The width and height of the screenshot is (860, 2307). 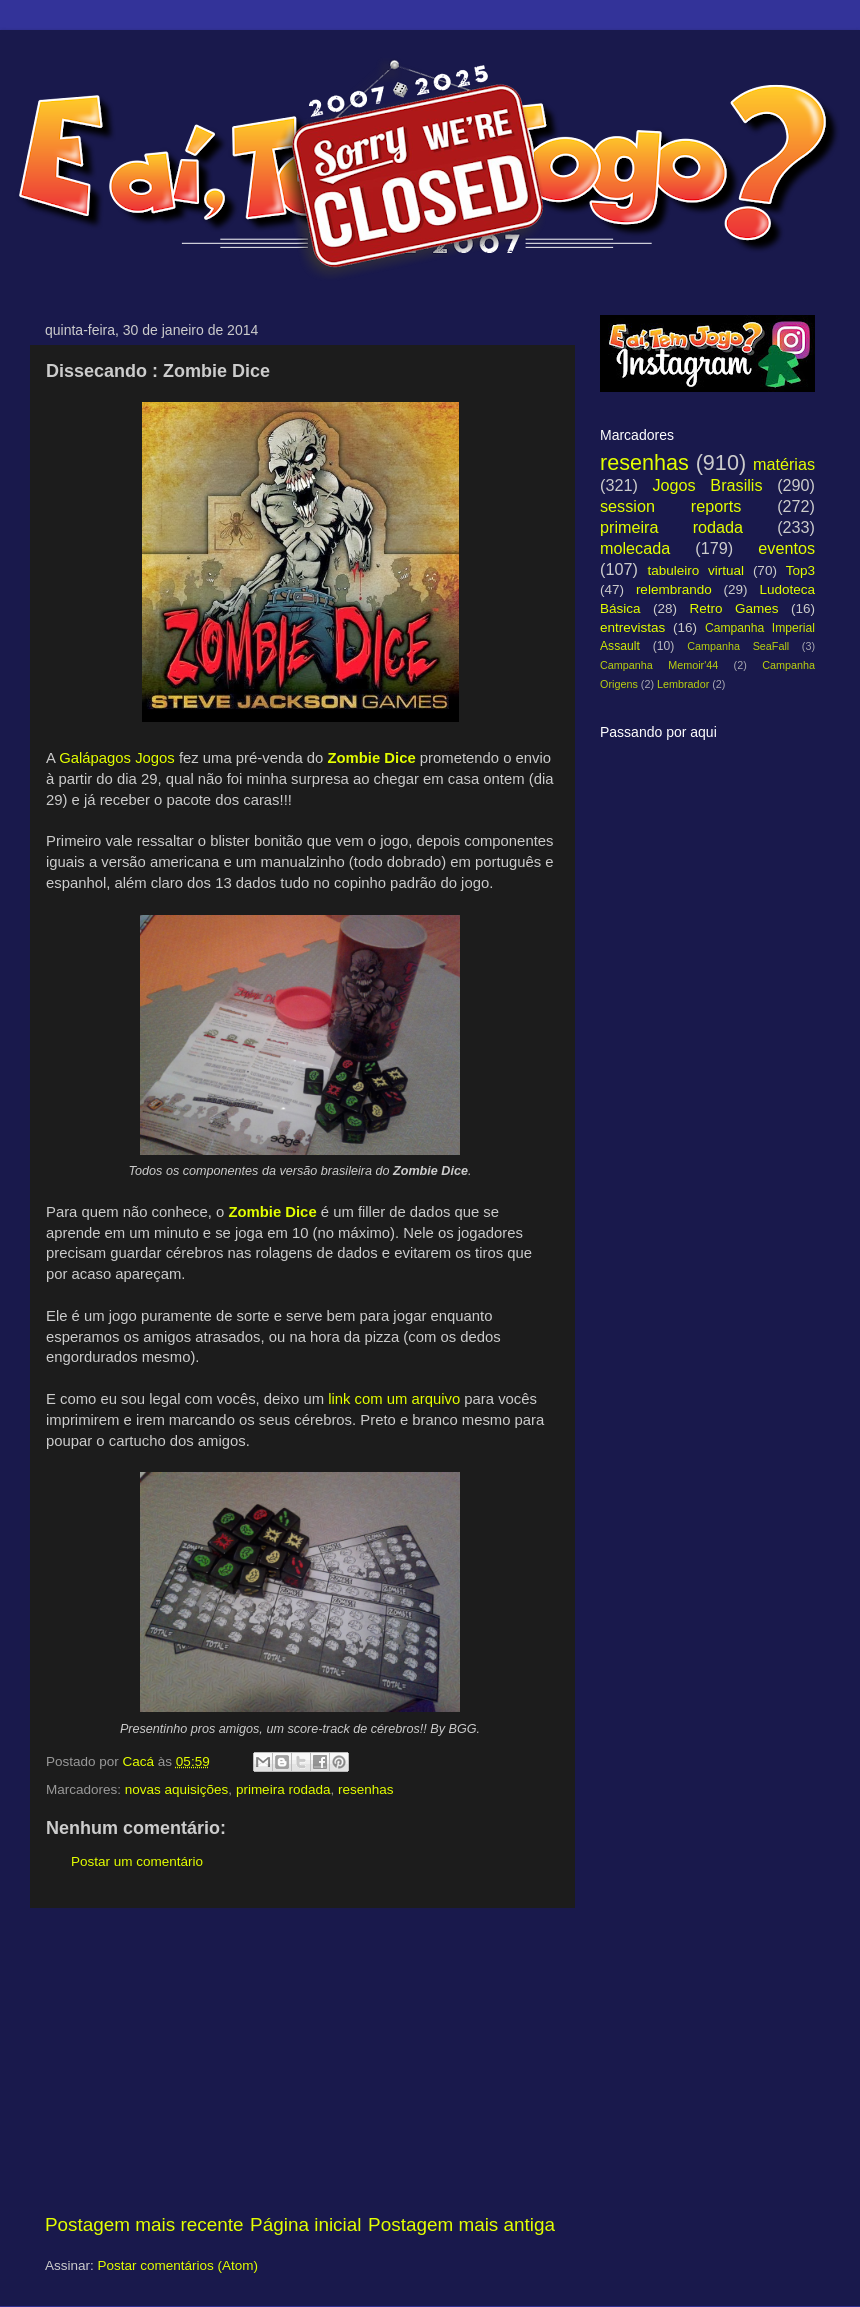 What do you see at coordinates (177, 1789) in the screenshot?
I see `novas aquisições` at bounding box center [177, 1789].